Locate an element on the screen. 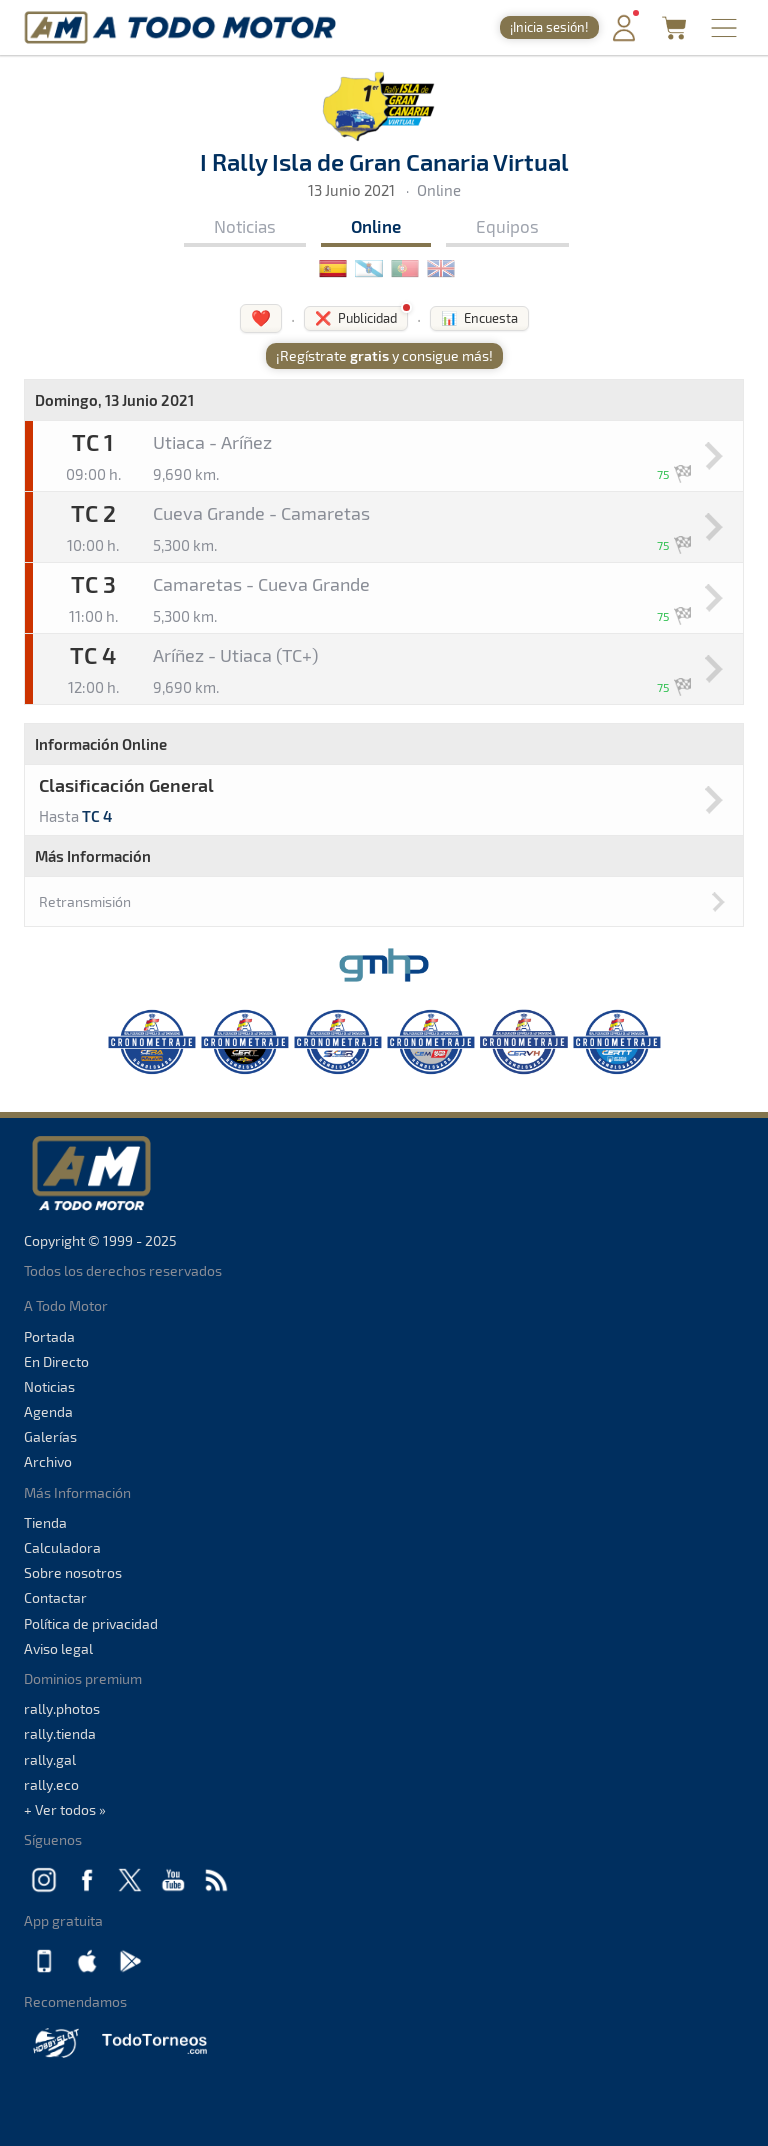 Image resolution: width=768 pixels, height=2146 pixels. 📊 Encuesta is located at coordinates (479, 318).